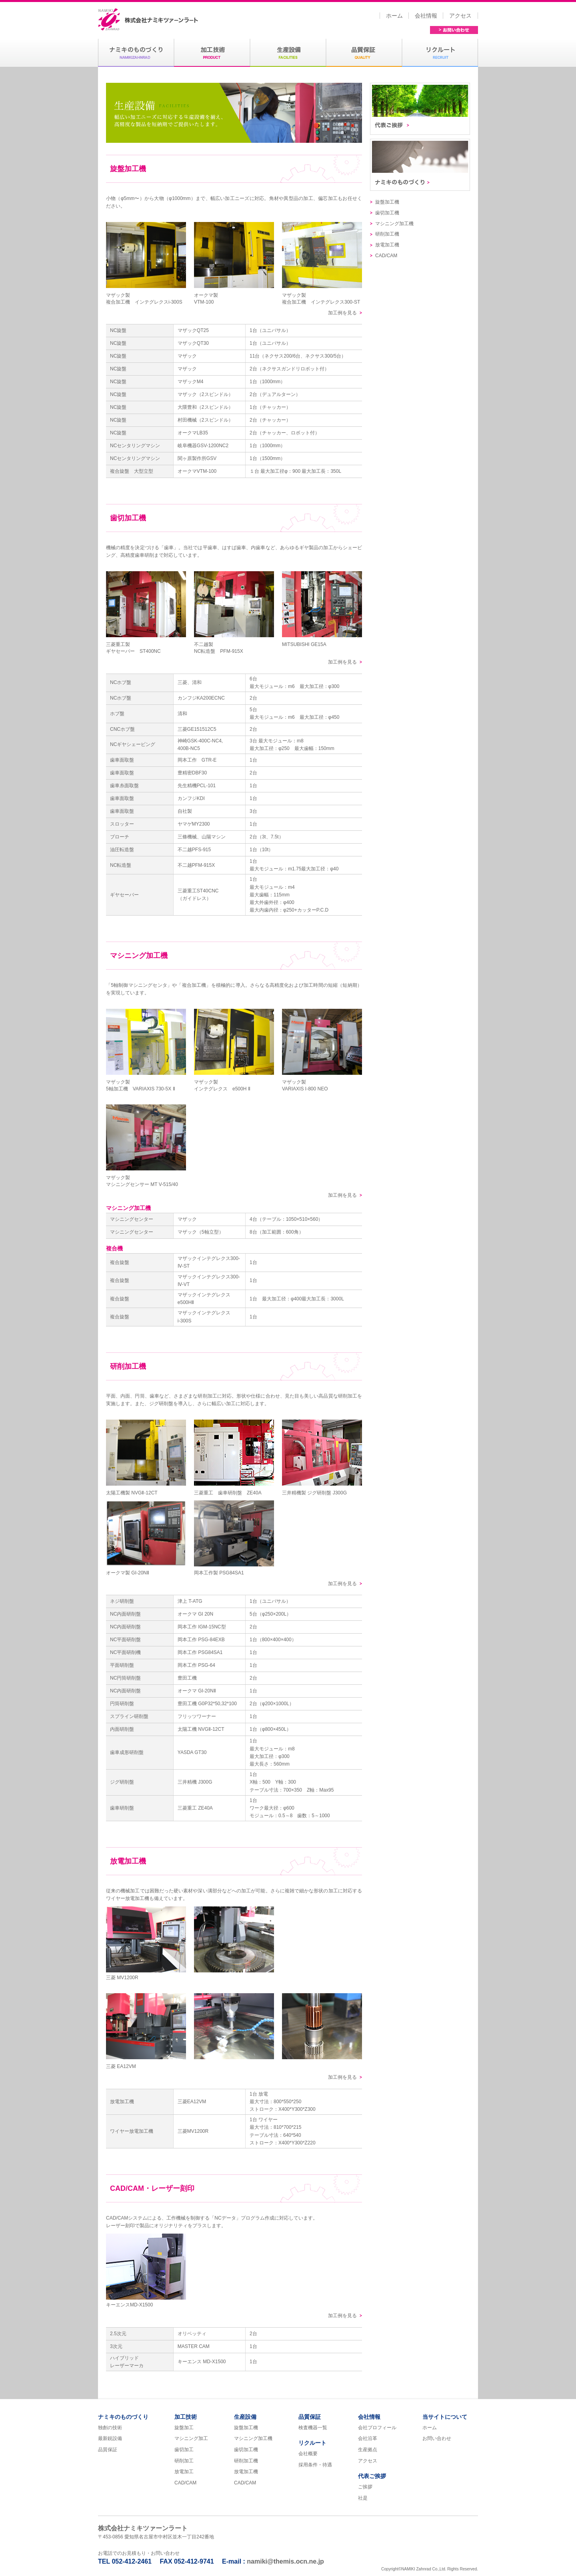 This screenshot has height=2576, width=576. What do you see at coordinates (367, 2449) in the screenshot?
I see `生産拠点` at bounding box center [367, 2449].